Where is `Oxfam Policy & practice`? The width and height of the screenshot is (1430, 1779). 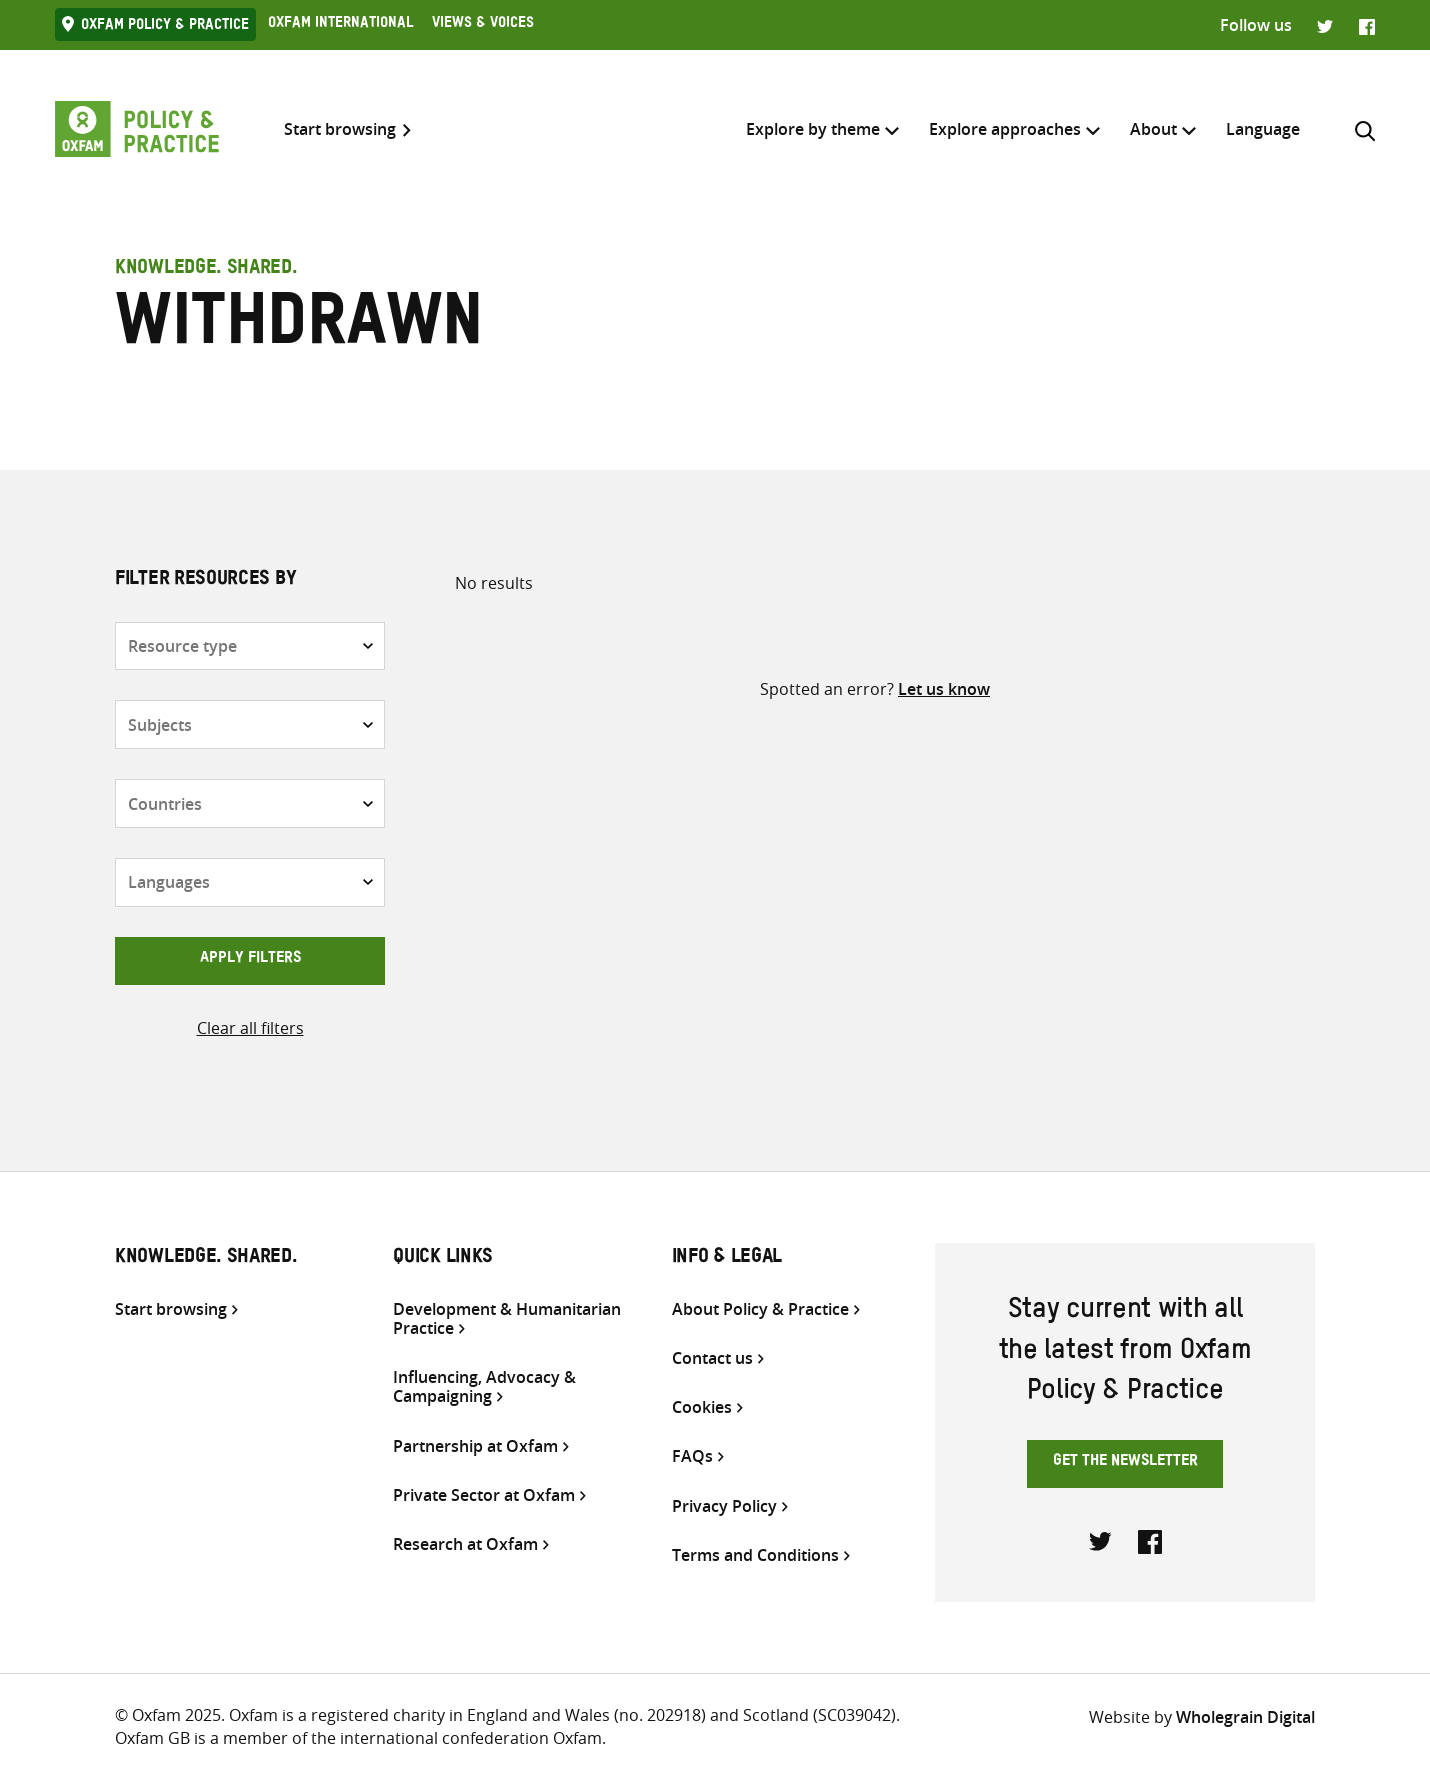
Oxfam Policy & practice is located at coordinates (165, 27).